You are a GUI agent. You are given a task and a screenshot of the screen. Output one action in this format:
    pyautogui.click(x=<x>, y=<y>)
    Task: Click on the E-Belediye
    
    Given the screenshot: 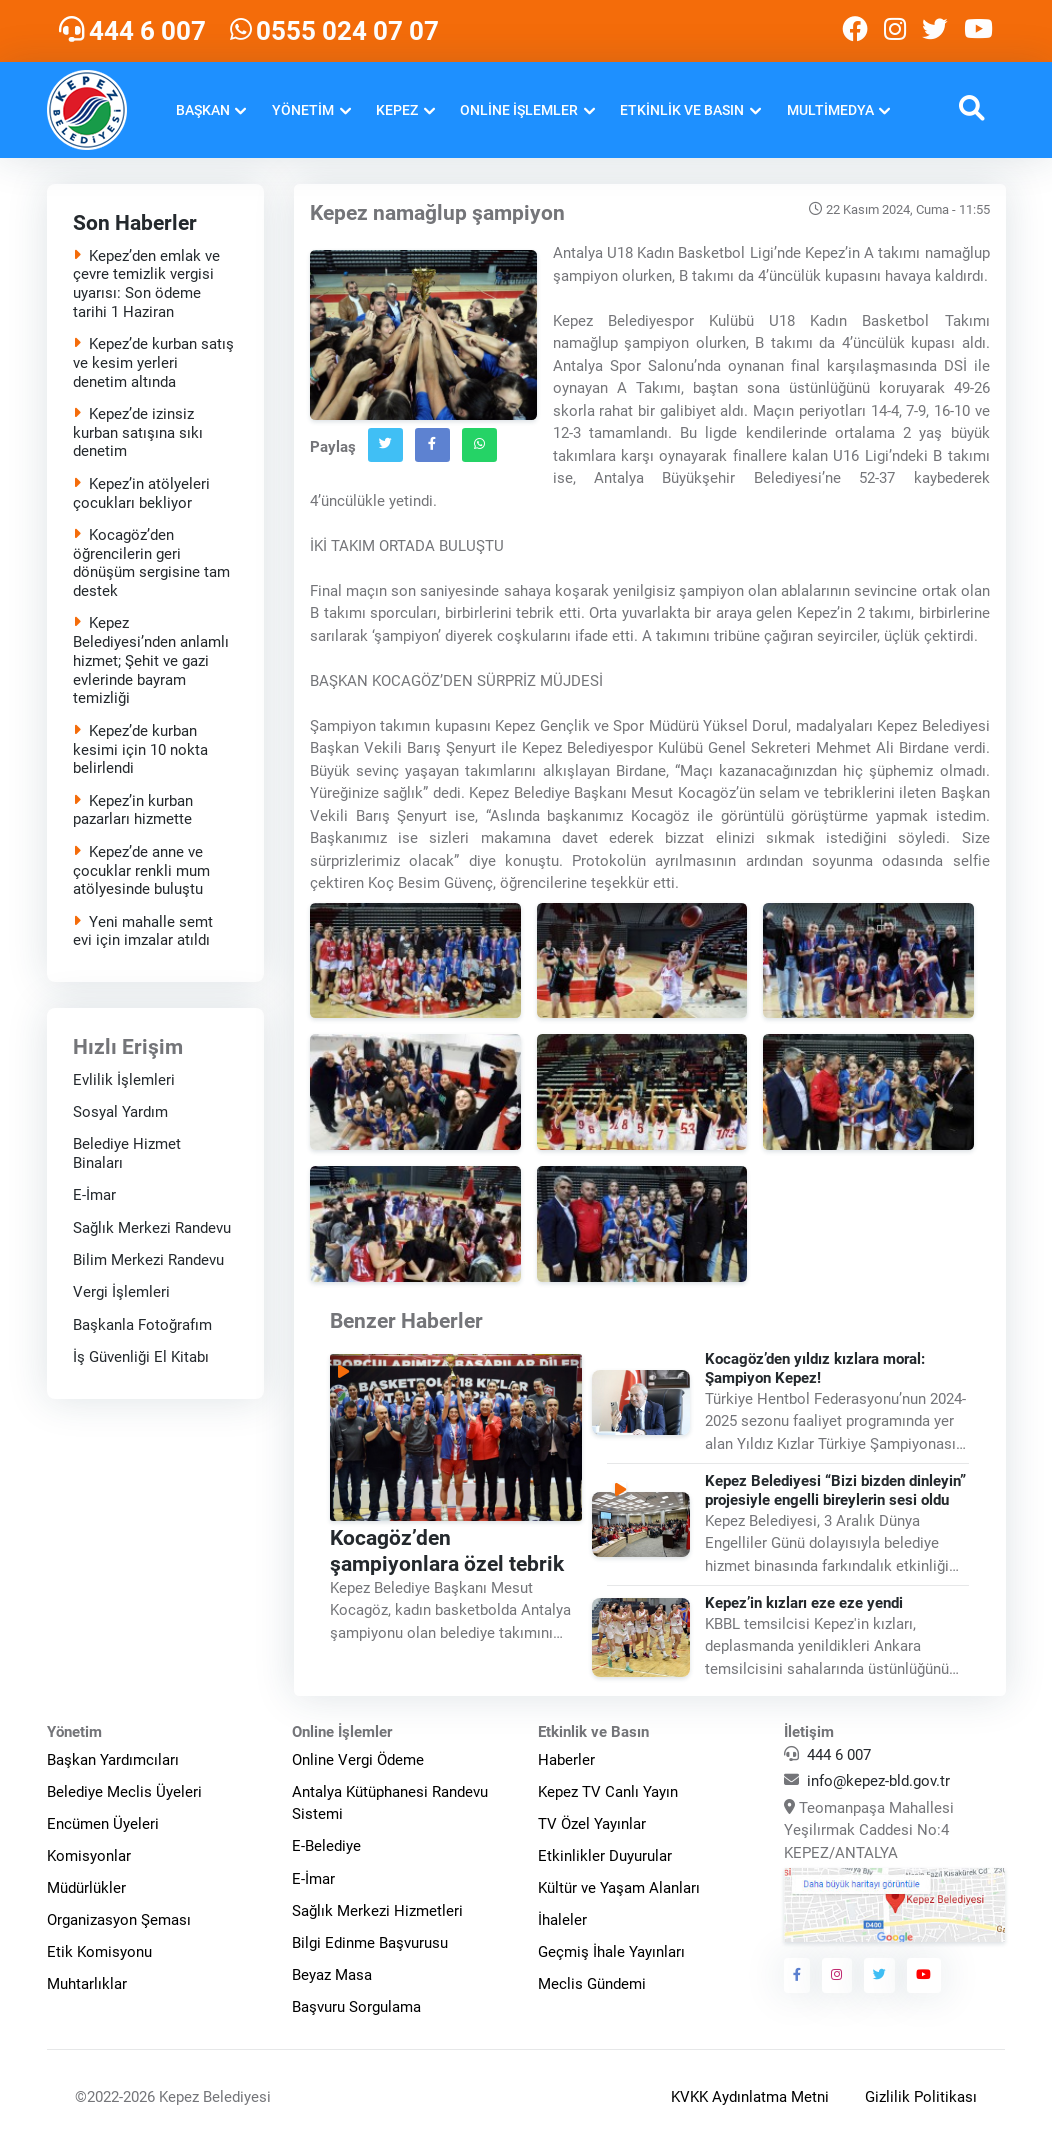 What is the action you would take?
    pyautogui.click(x=326, y=1846)
    